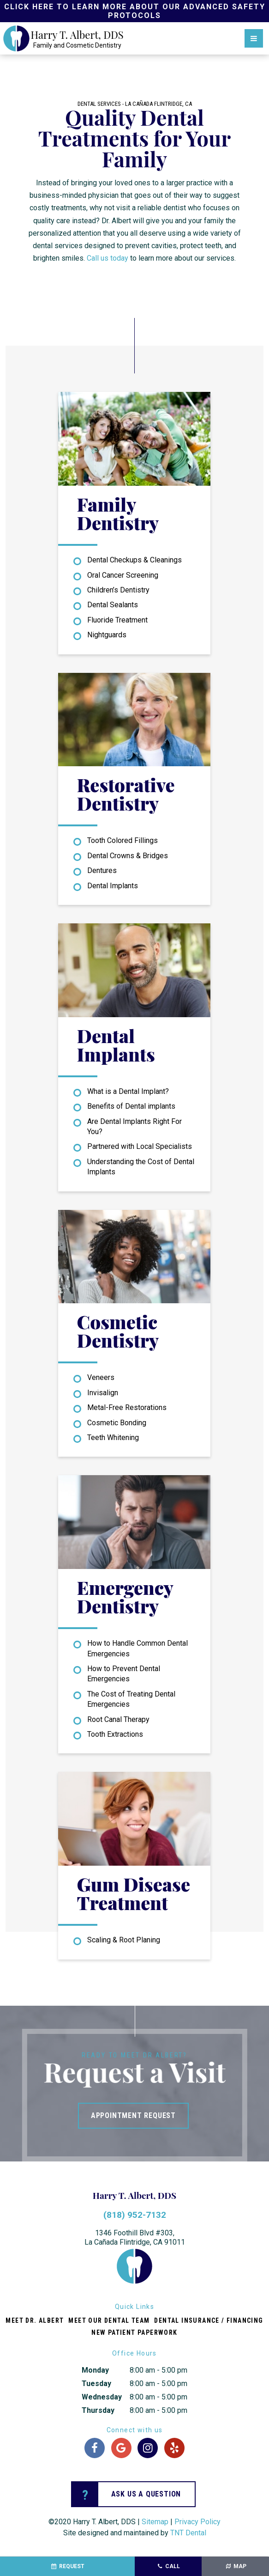 This screenshot has height=2576, width=269. What do you see at coordinates (128, 1091) in the screenshot?
I see `What is a Dental Implant?` at bounding box center [128, 1091].